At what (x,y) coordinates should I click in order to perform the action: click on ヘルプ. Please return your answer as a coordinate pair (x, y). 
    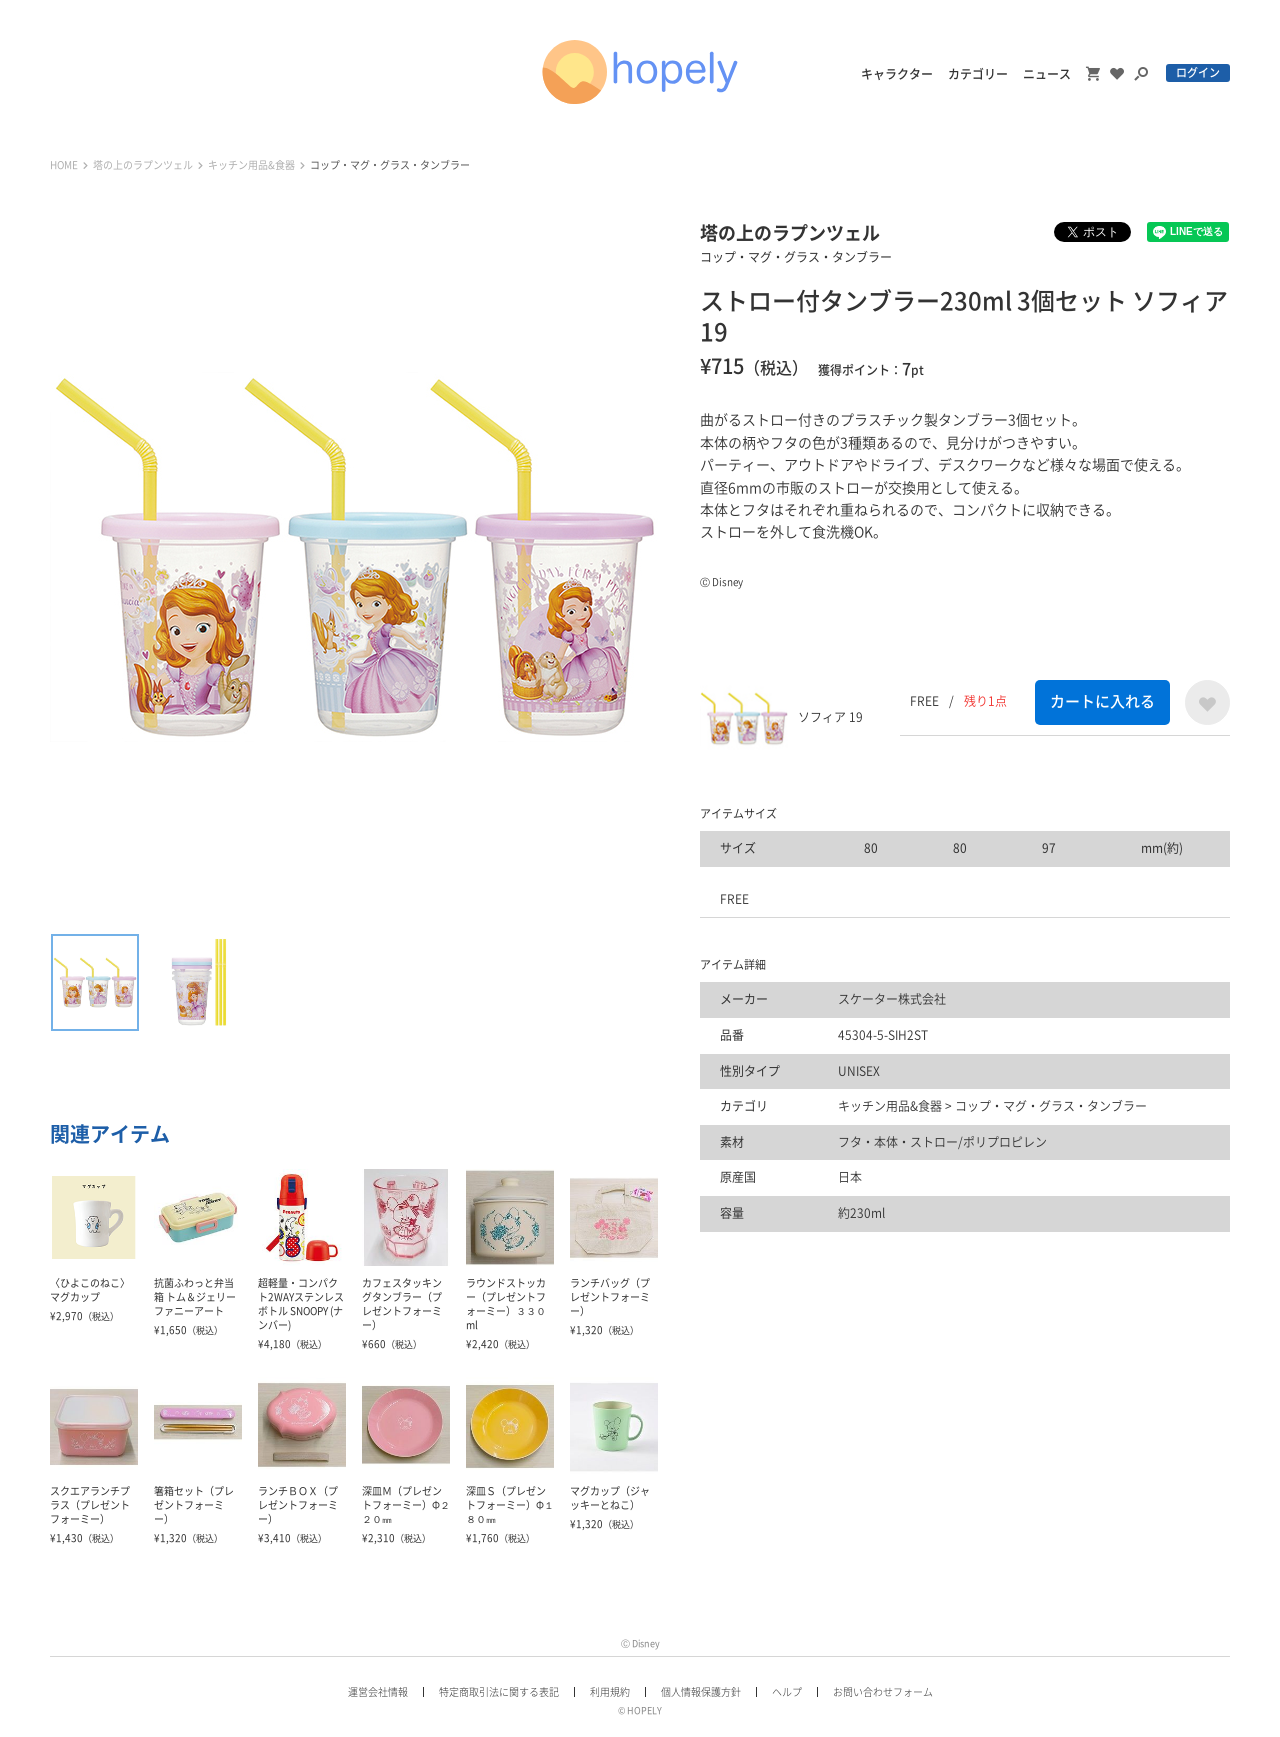
    Looking at the image, I should click on (787, 1692).